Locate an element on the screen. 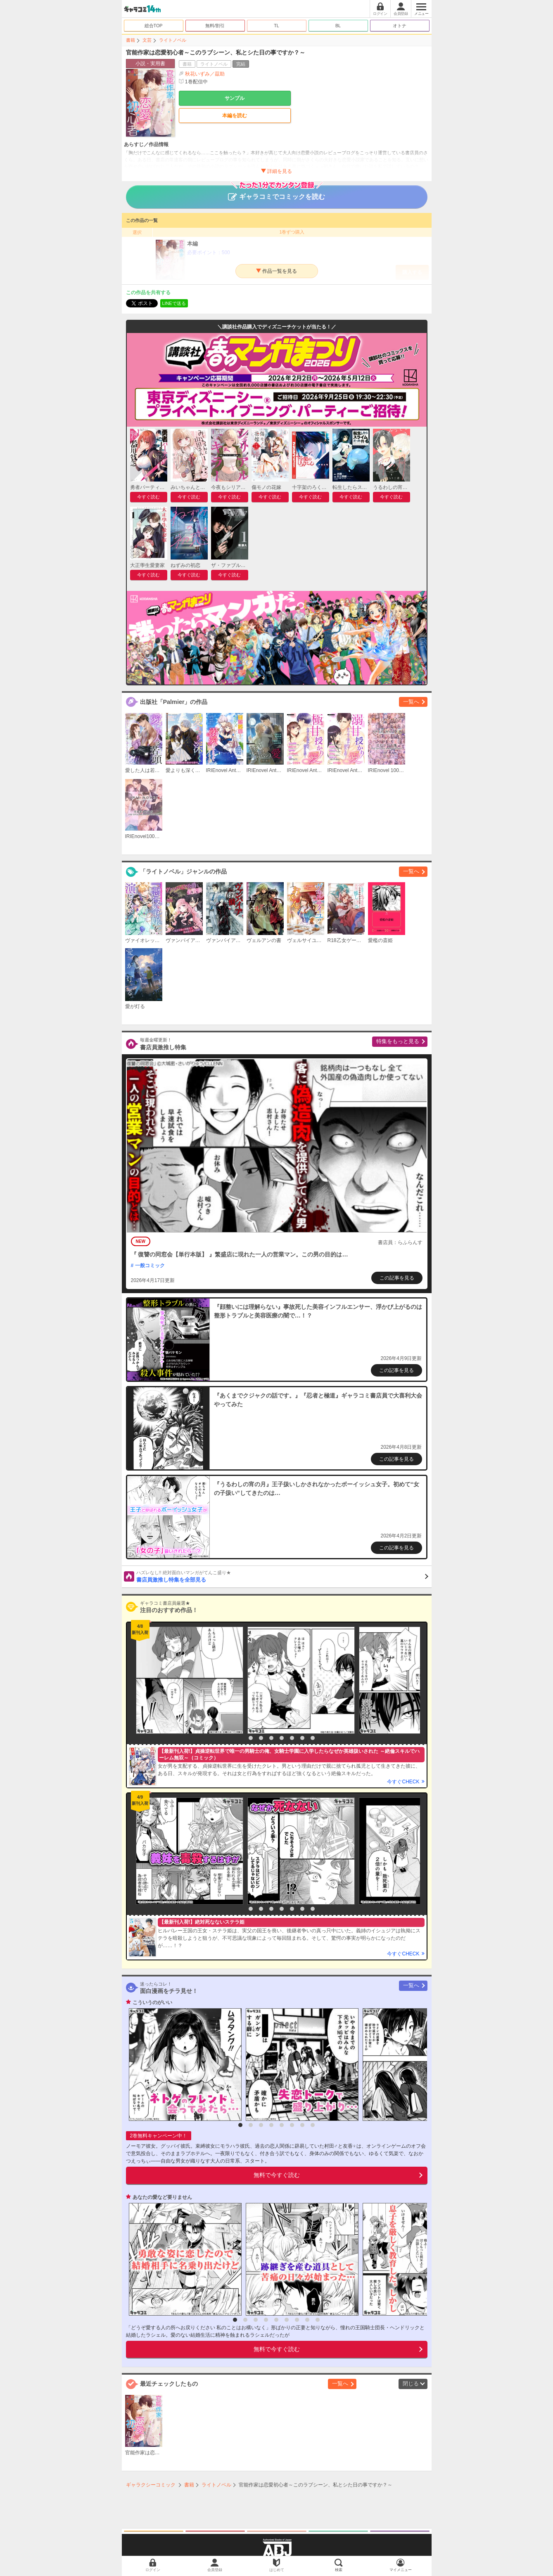 The width and height of the screenshot is (553, 2576). 8 [button] is located at coordinates (313, 1738).